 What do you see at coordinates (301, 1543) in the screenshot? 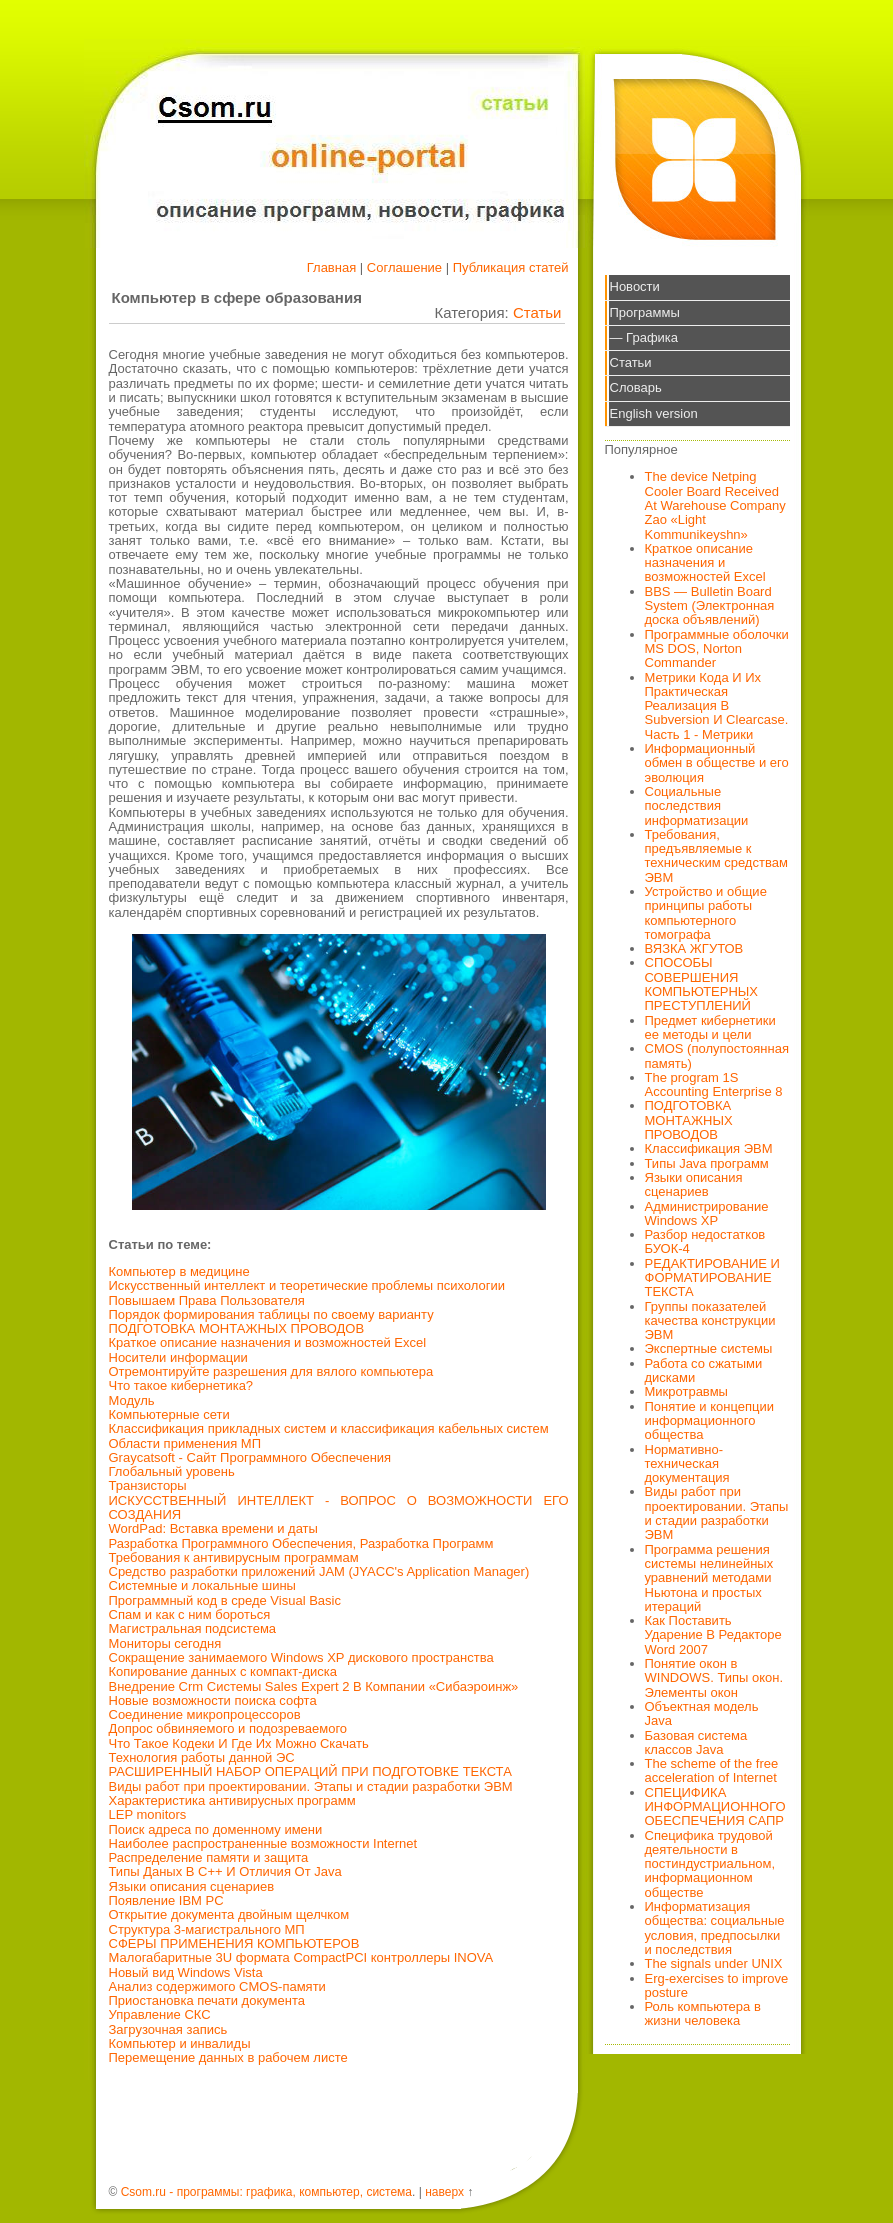
I see `Разработка Программного Обеспечения, Разработка Программ` at bounding box center [301, 1543].